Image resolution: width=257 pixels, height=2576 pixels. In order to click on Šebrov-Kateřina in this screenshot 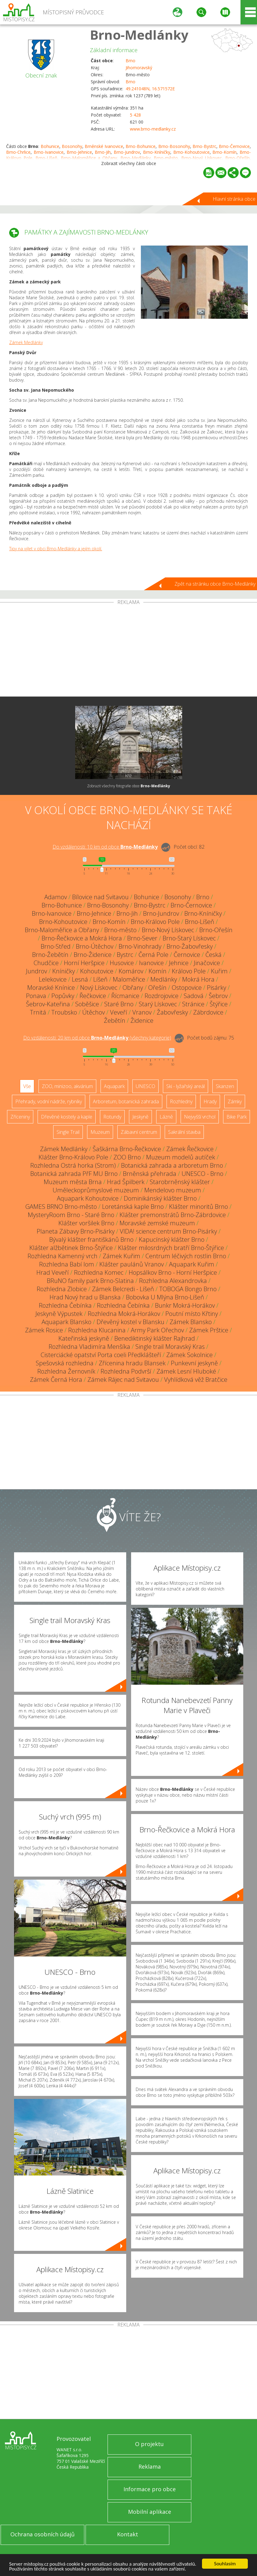, I will do `click(48, 1004)`.